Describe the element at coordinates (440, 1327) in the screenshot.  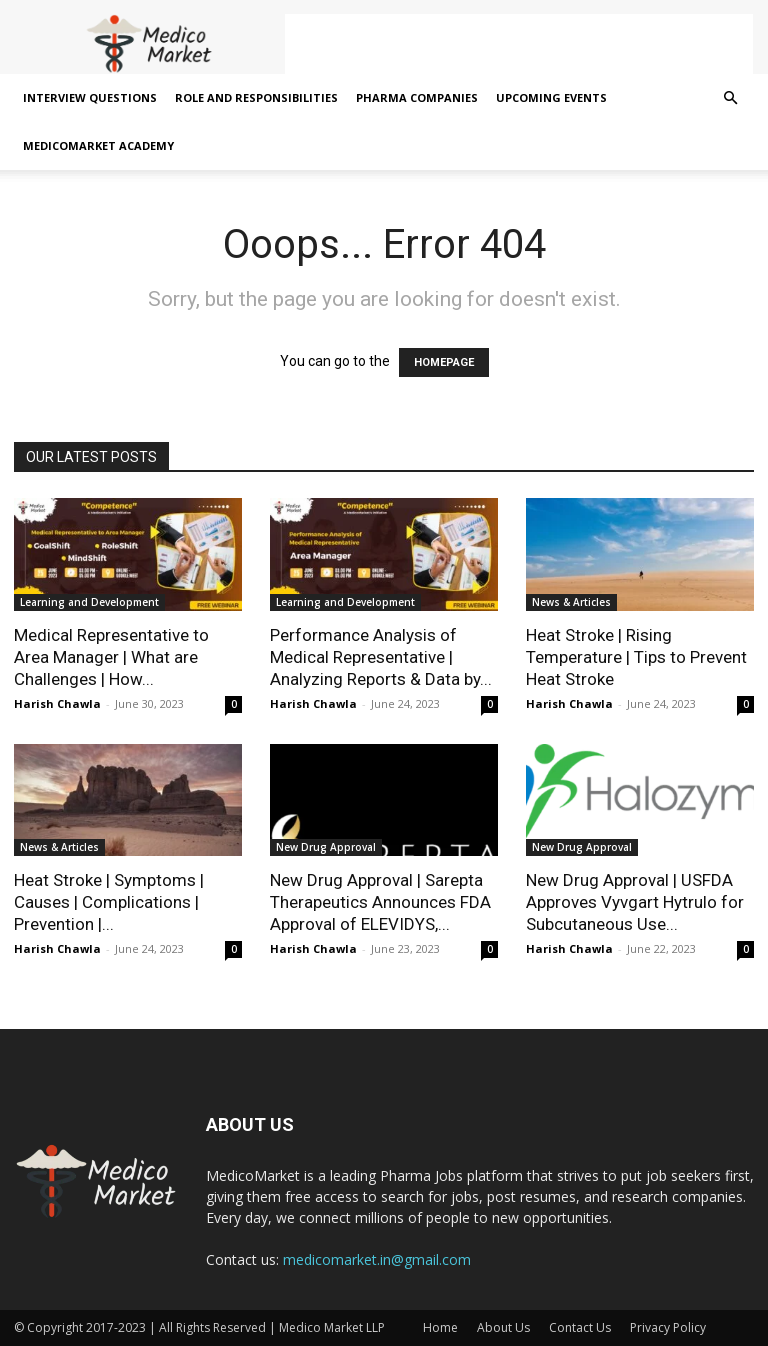
I see `Home` at that location.